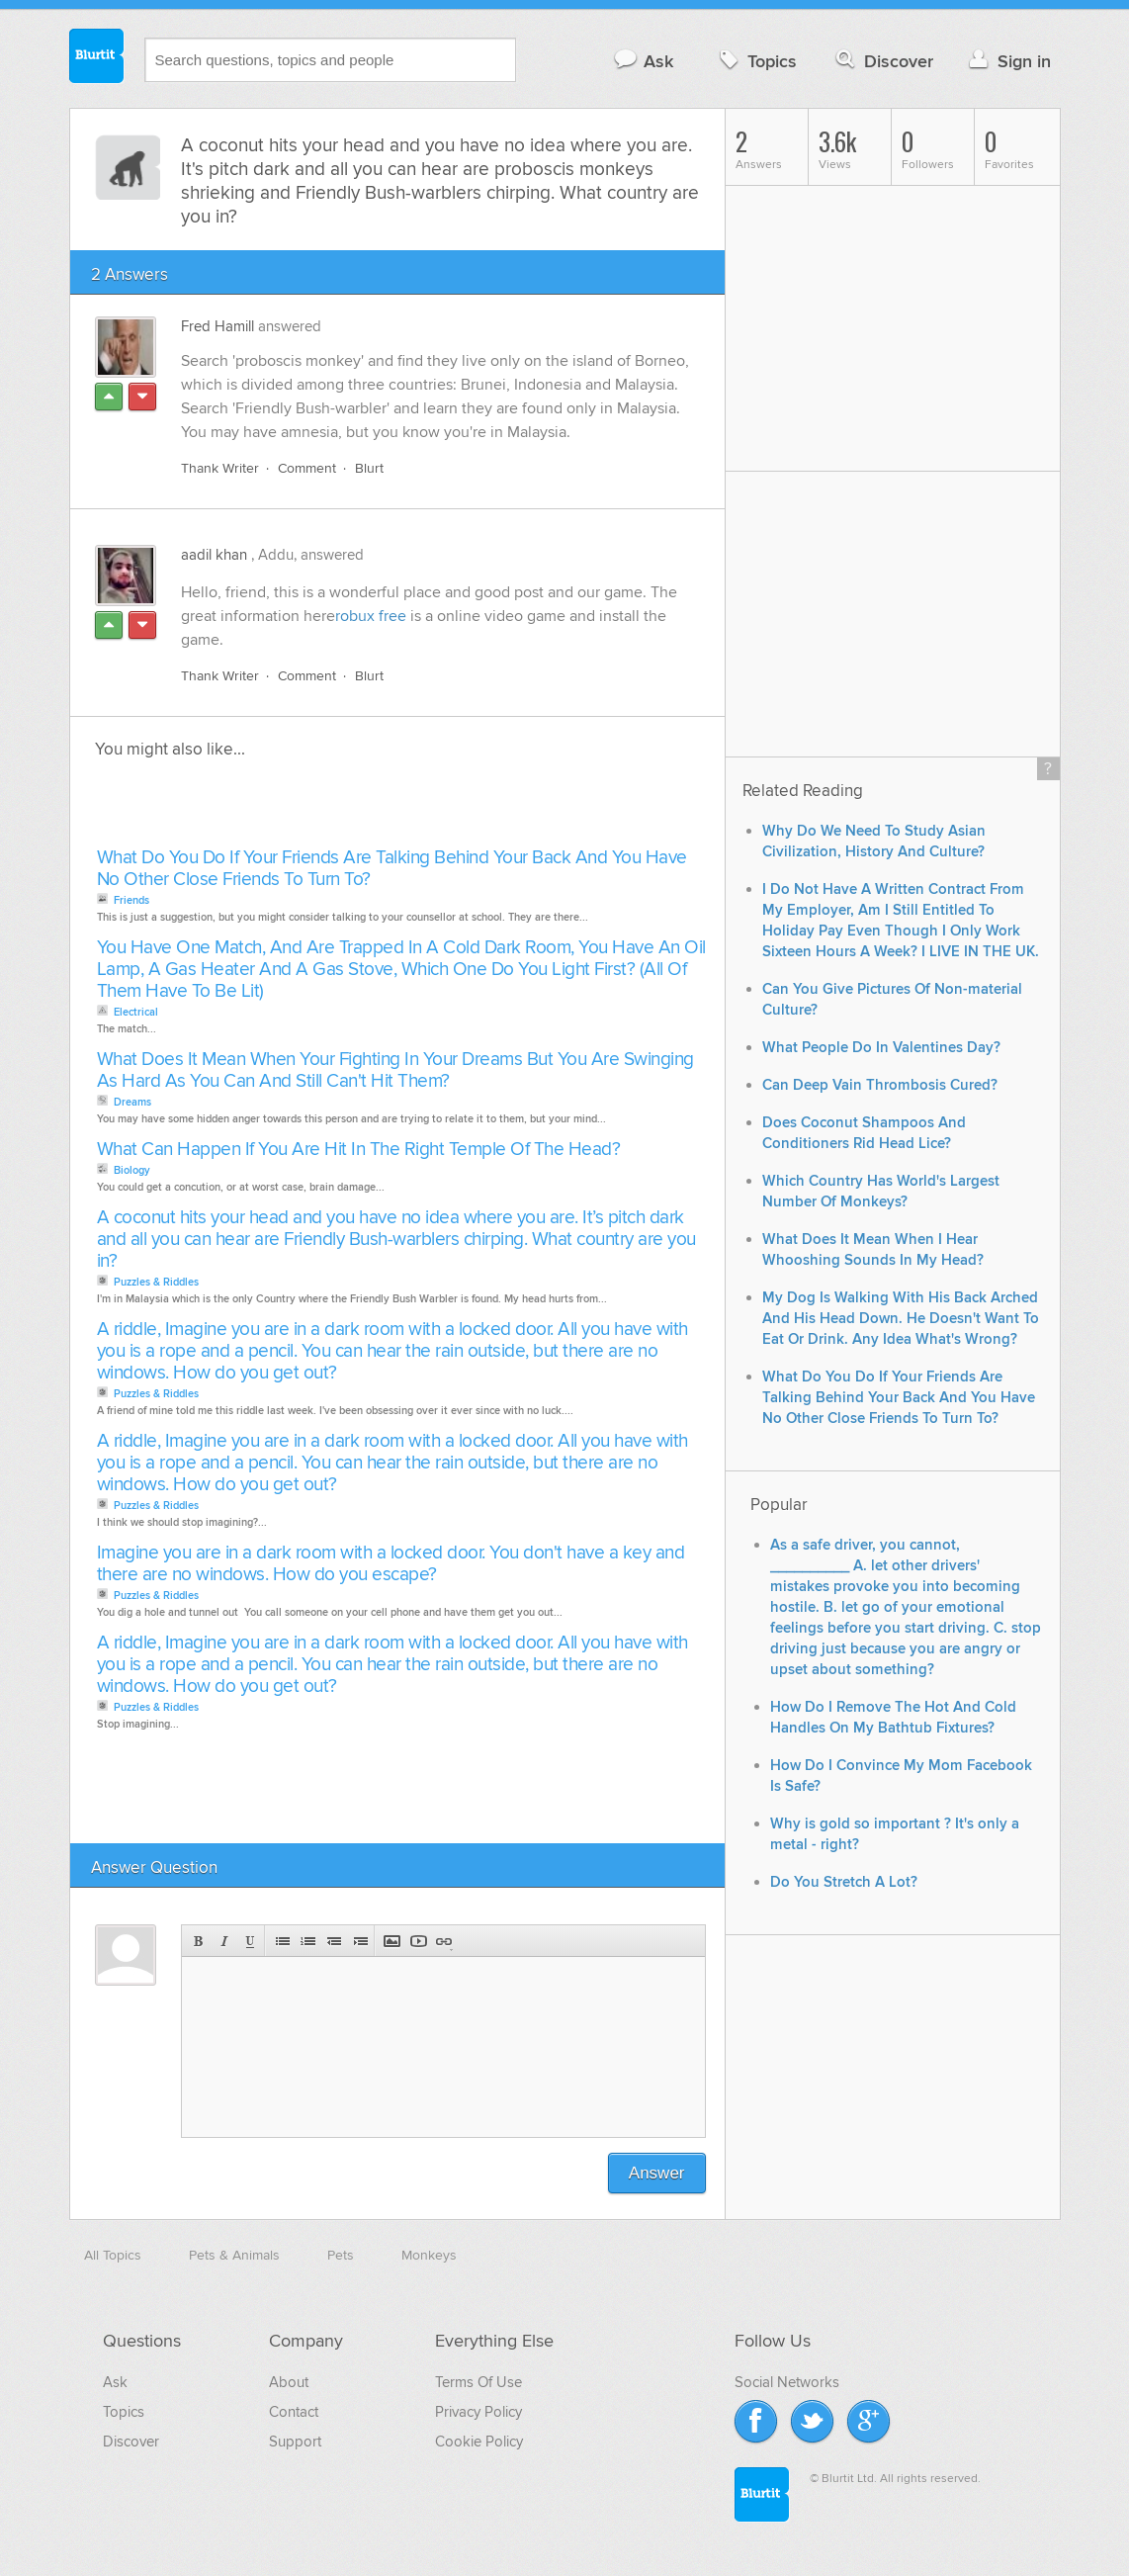 This screenshot has width=1129, height=2576. I want to click on Sign in, so click(1008, 60).